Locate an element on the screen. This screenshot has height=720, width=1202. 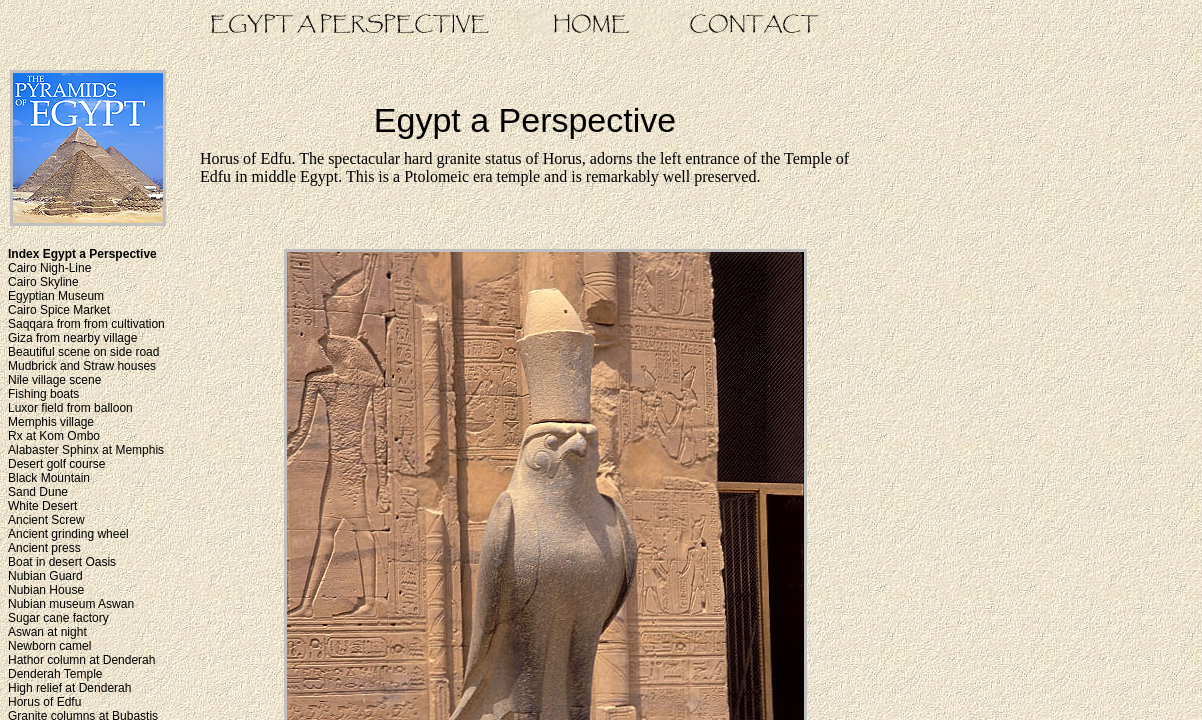
Desert golf course is located at coordinates (56, 464).